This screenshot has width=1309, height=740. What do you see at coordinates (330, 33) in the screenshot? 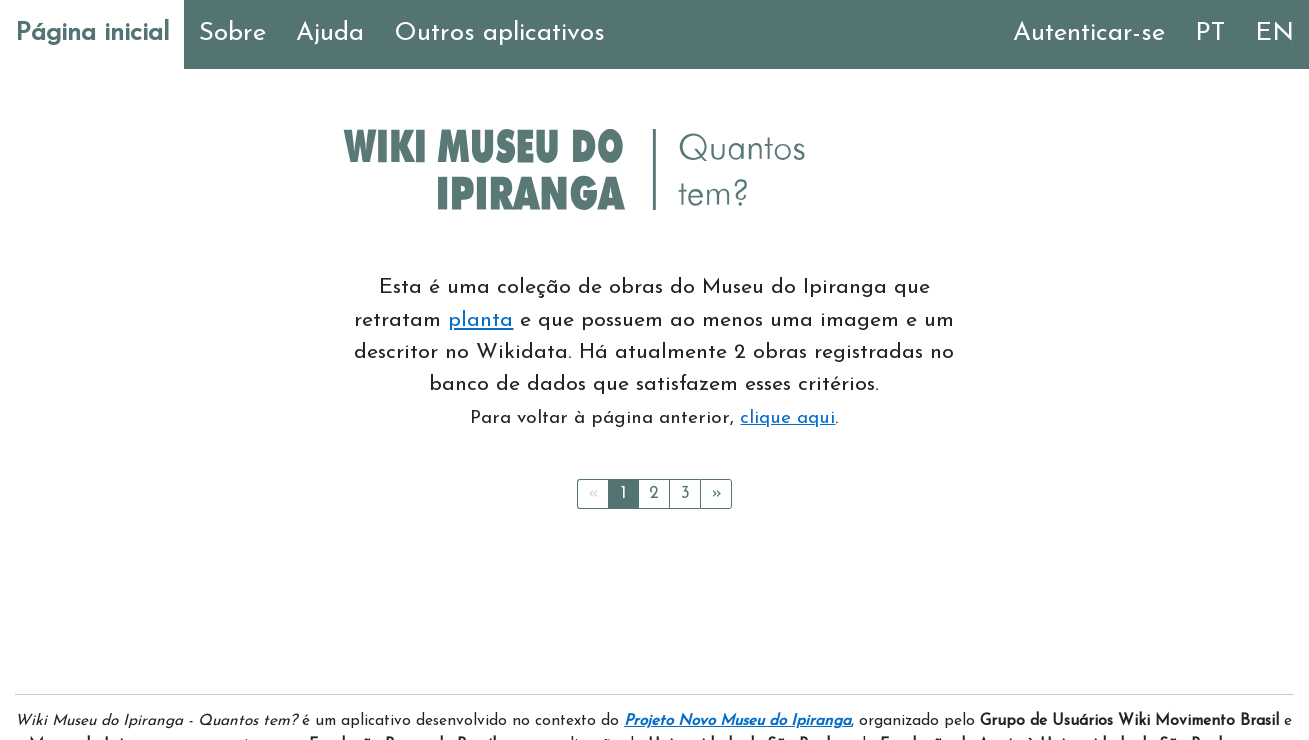
I see `Ajuda` at bounding box center [330, 33].